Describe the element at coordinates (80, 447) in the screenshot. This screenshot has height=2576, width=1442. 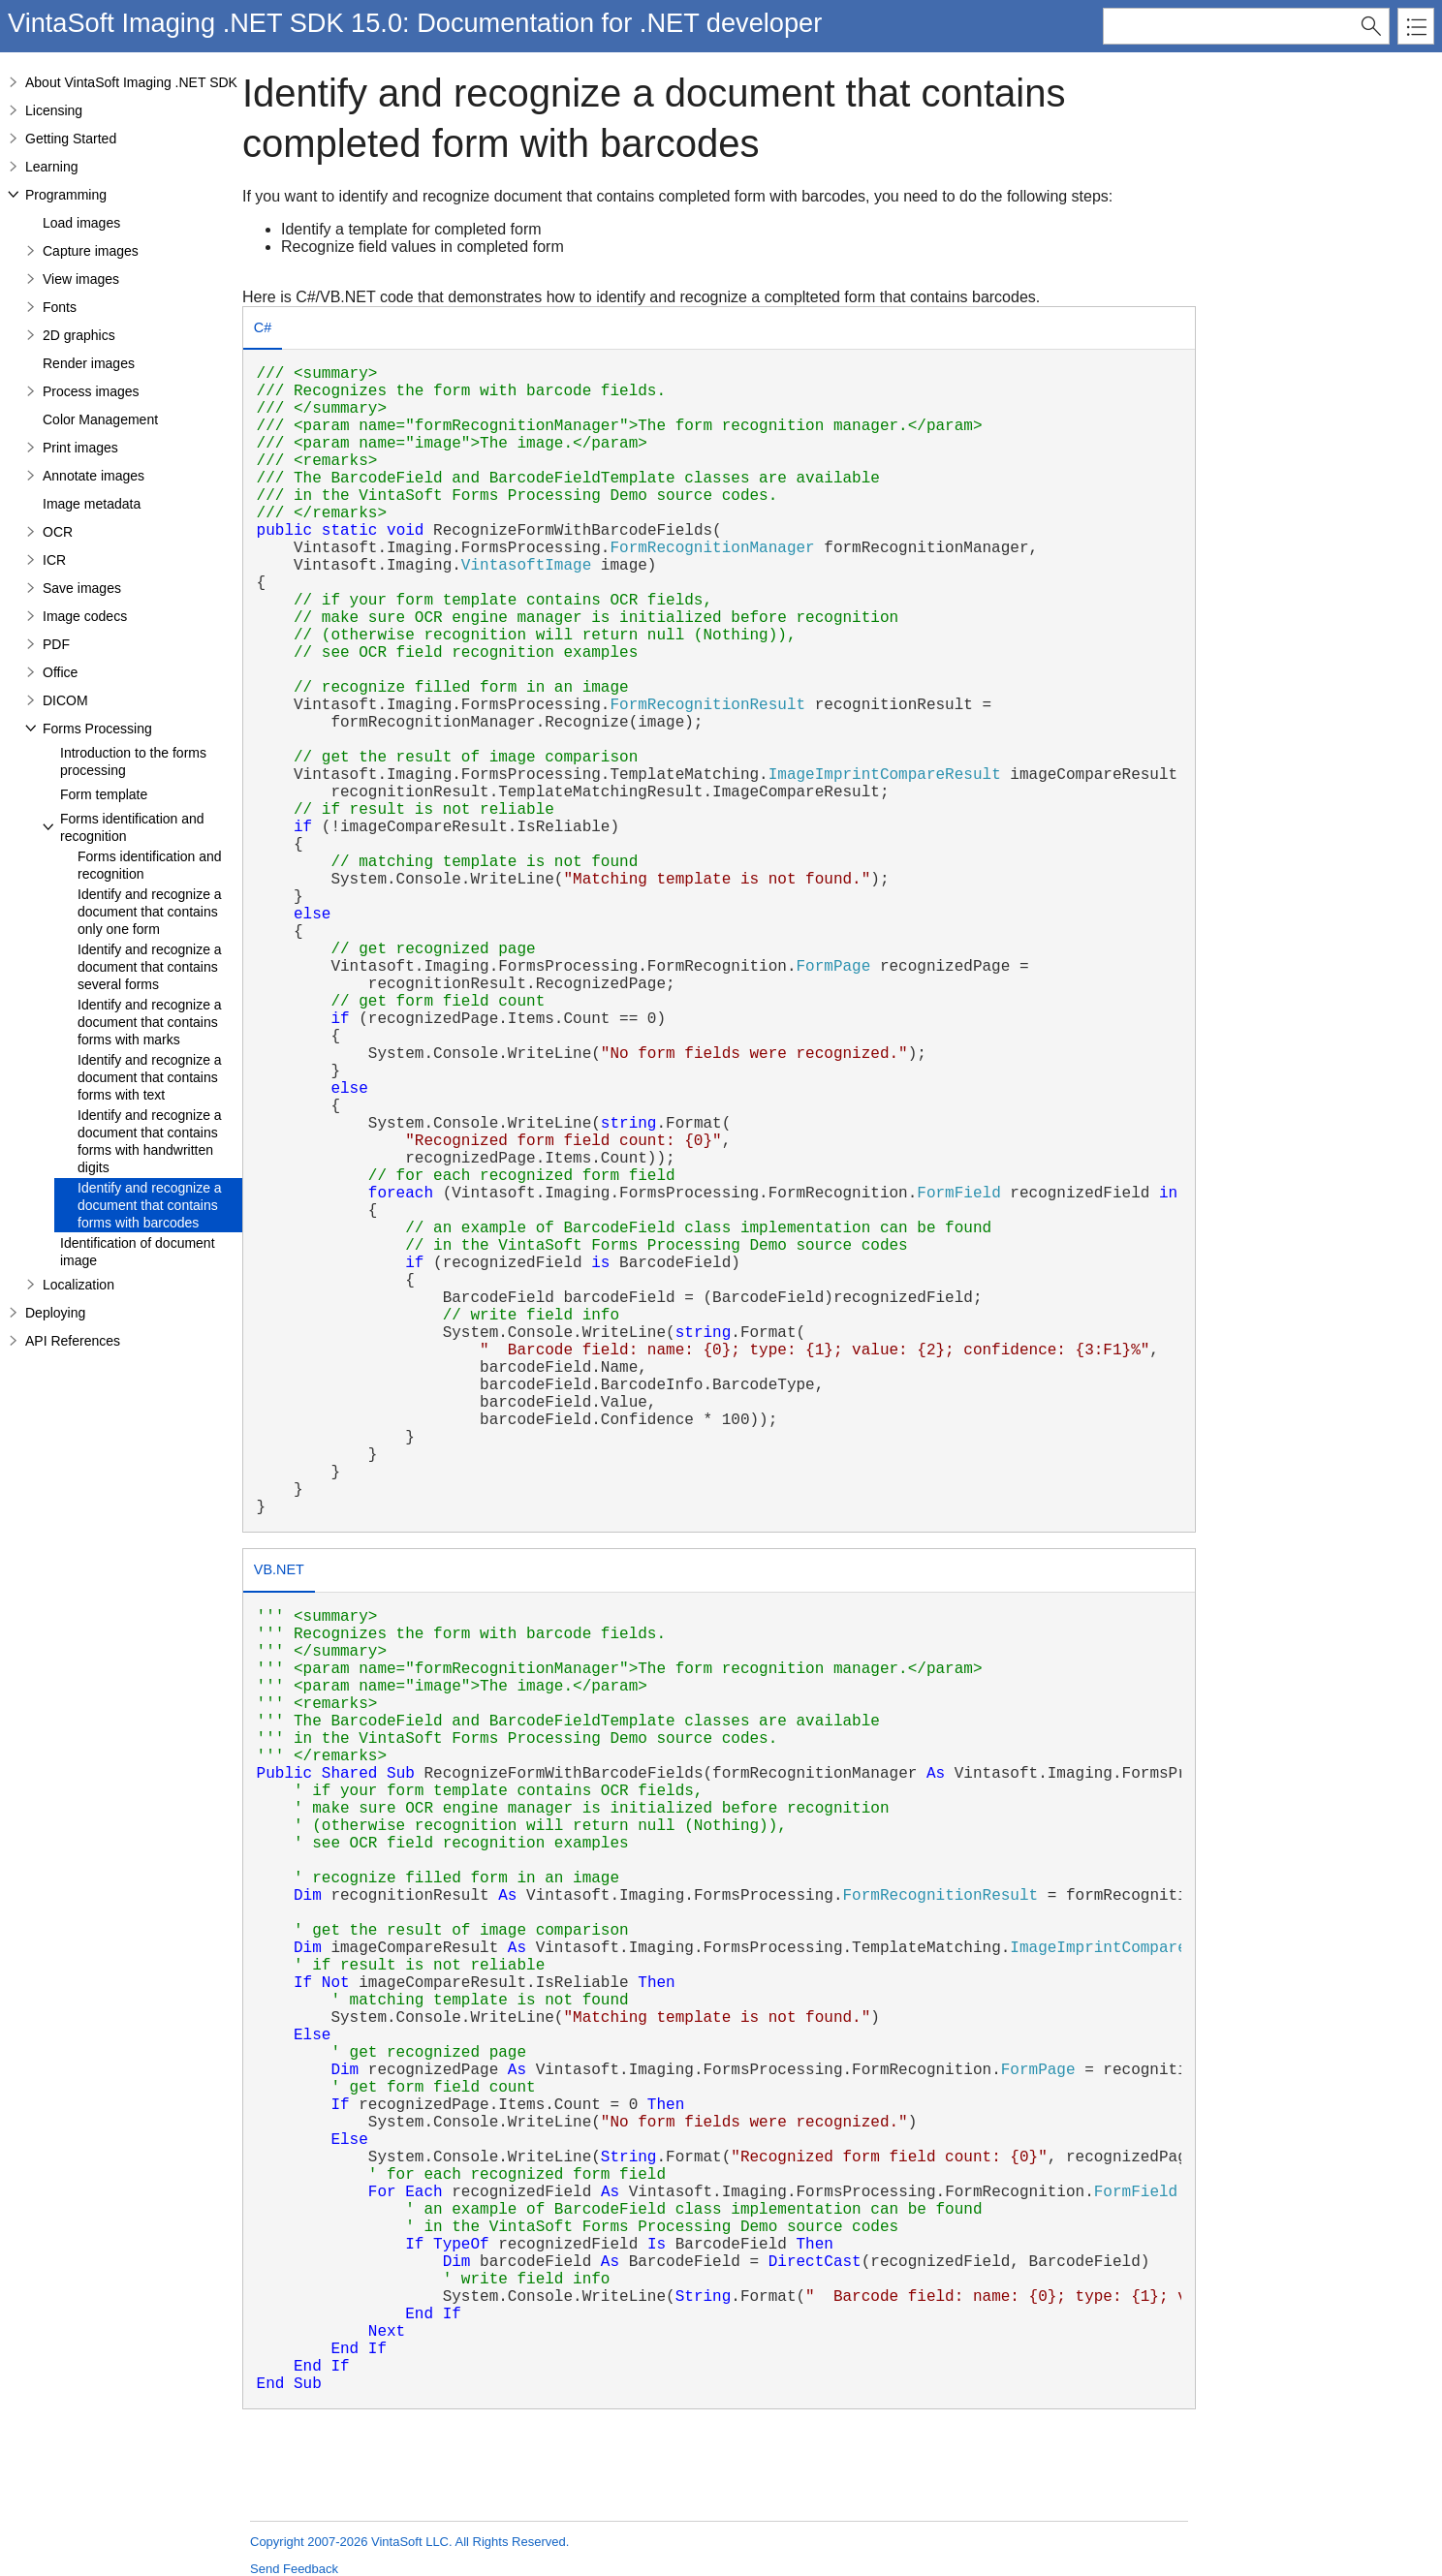
I see `Print images` at that location.